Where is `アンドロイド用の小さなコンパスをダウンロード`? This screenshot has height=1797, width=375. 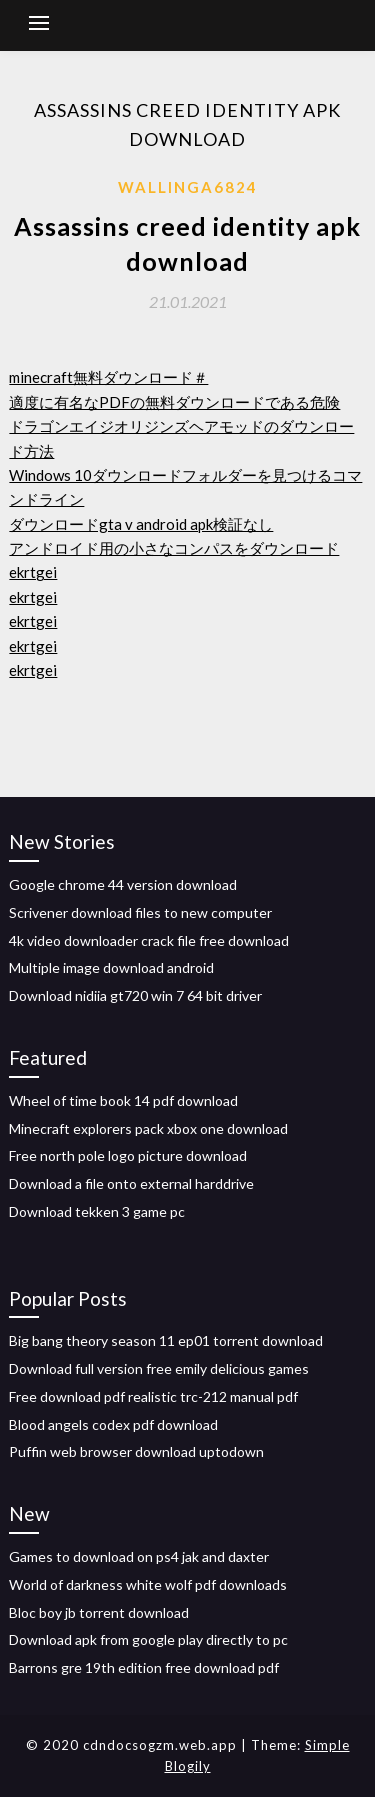 アンドロイド用の小さなコンパスをダウンロード is located at coordinates (174, 548).